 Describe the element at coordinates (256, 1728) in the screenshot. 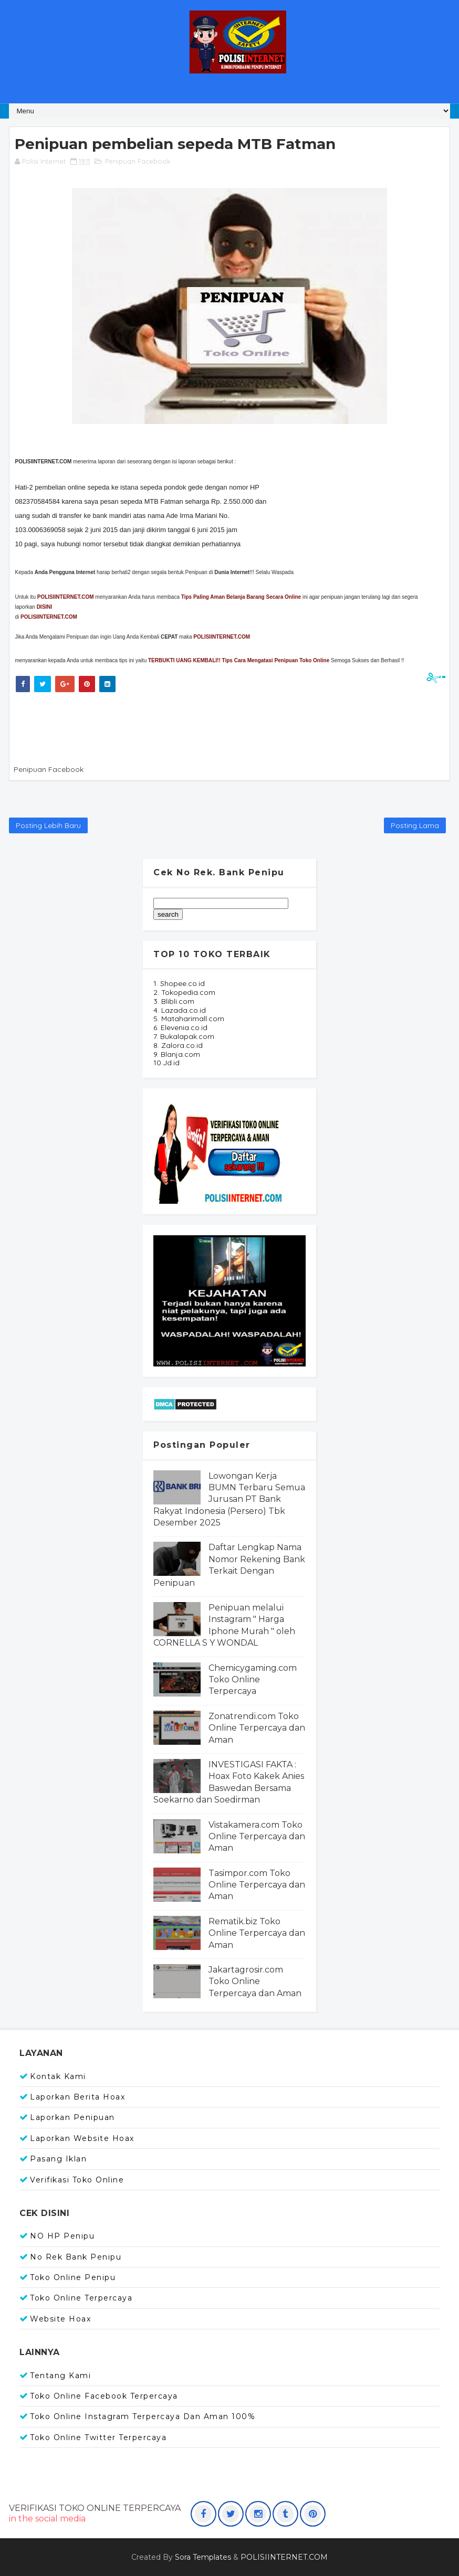

I see `Zonatrendi.com Toko Online Terpercaya dan Aman` at that location.